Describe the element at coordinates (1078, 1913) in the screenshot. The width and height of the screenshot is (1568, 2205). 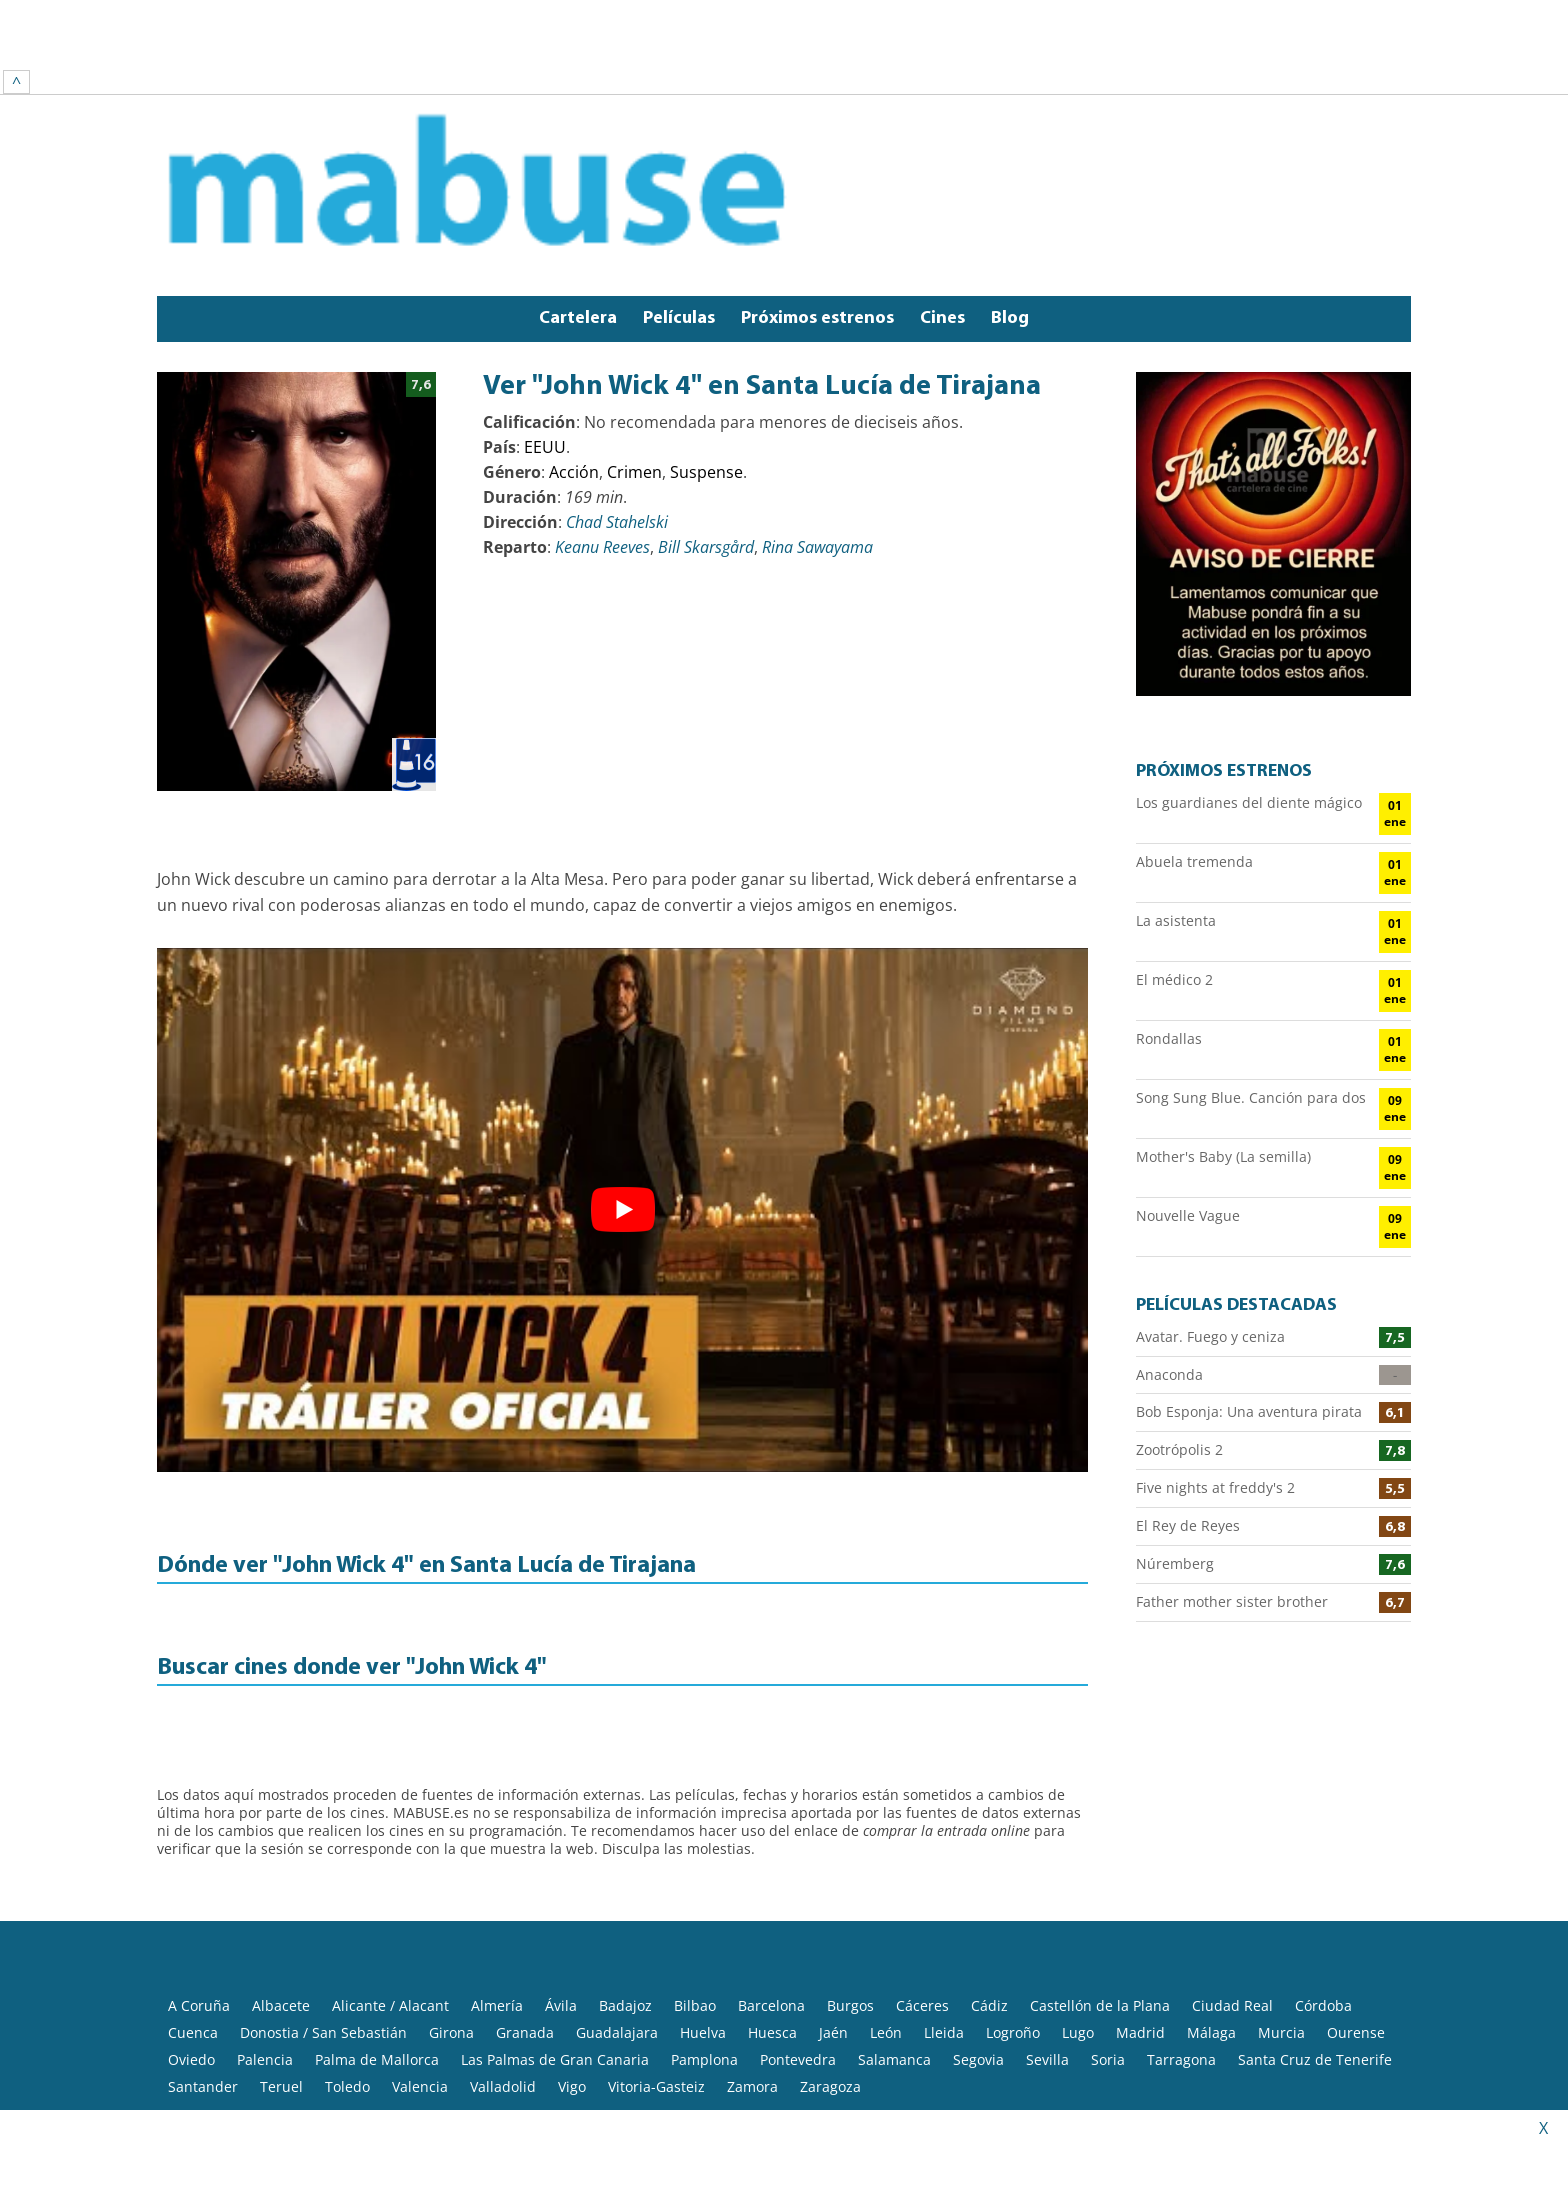
I see `Lugo` at that location.